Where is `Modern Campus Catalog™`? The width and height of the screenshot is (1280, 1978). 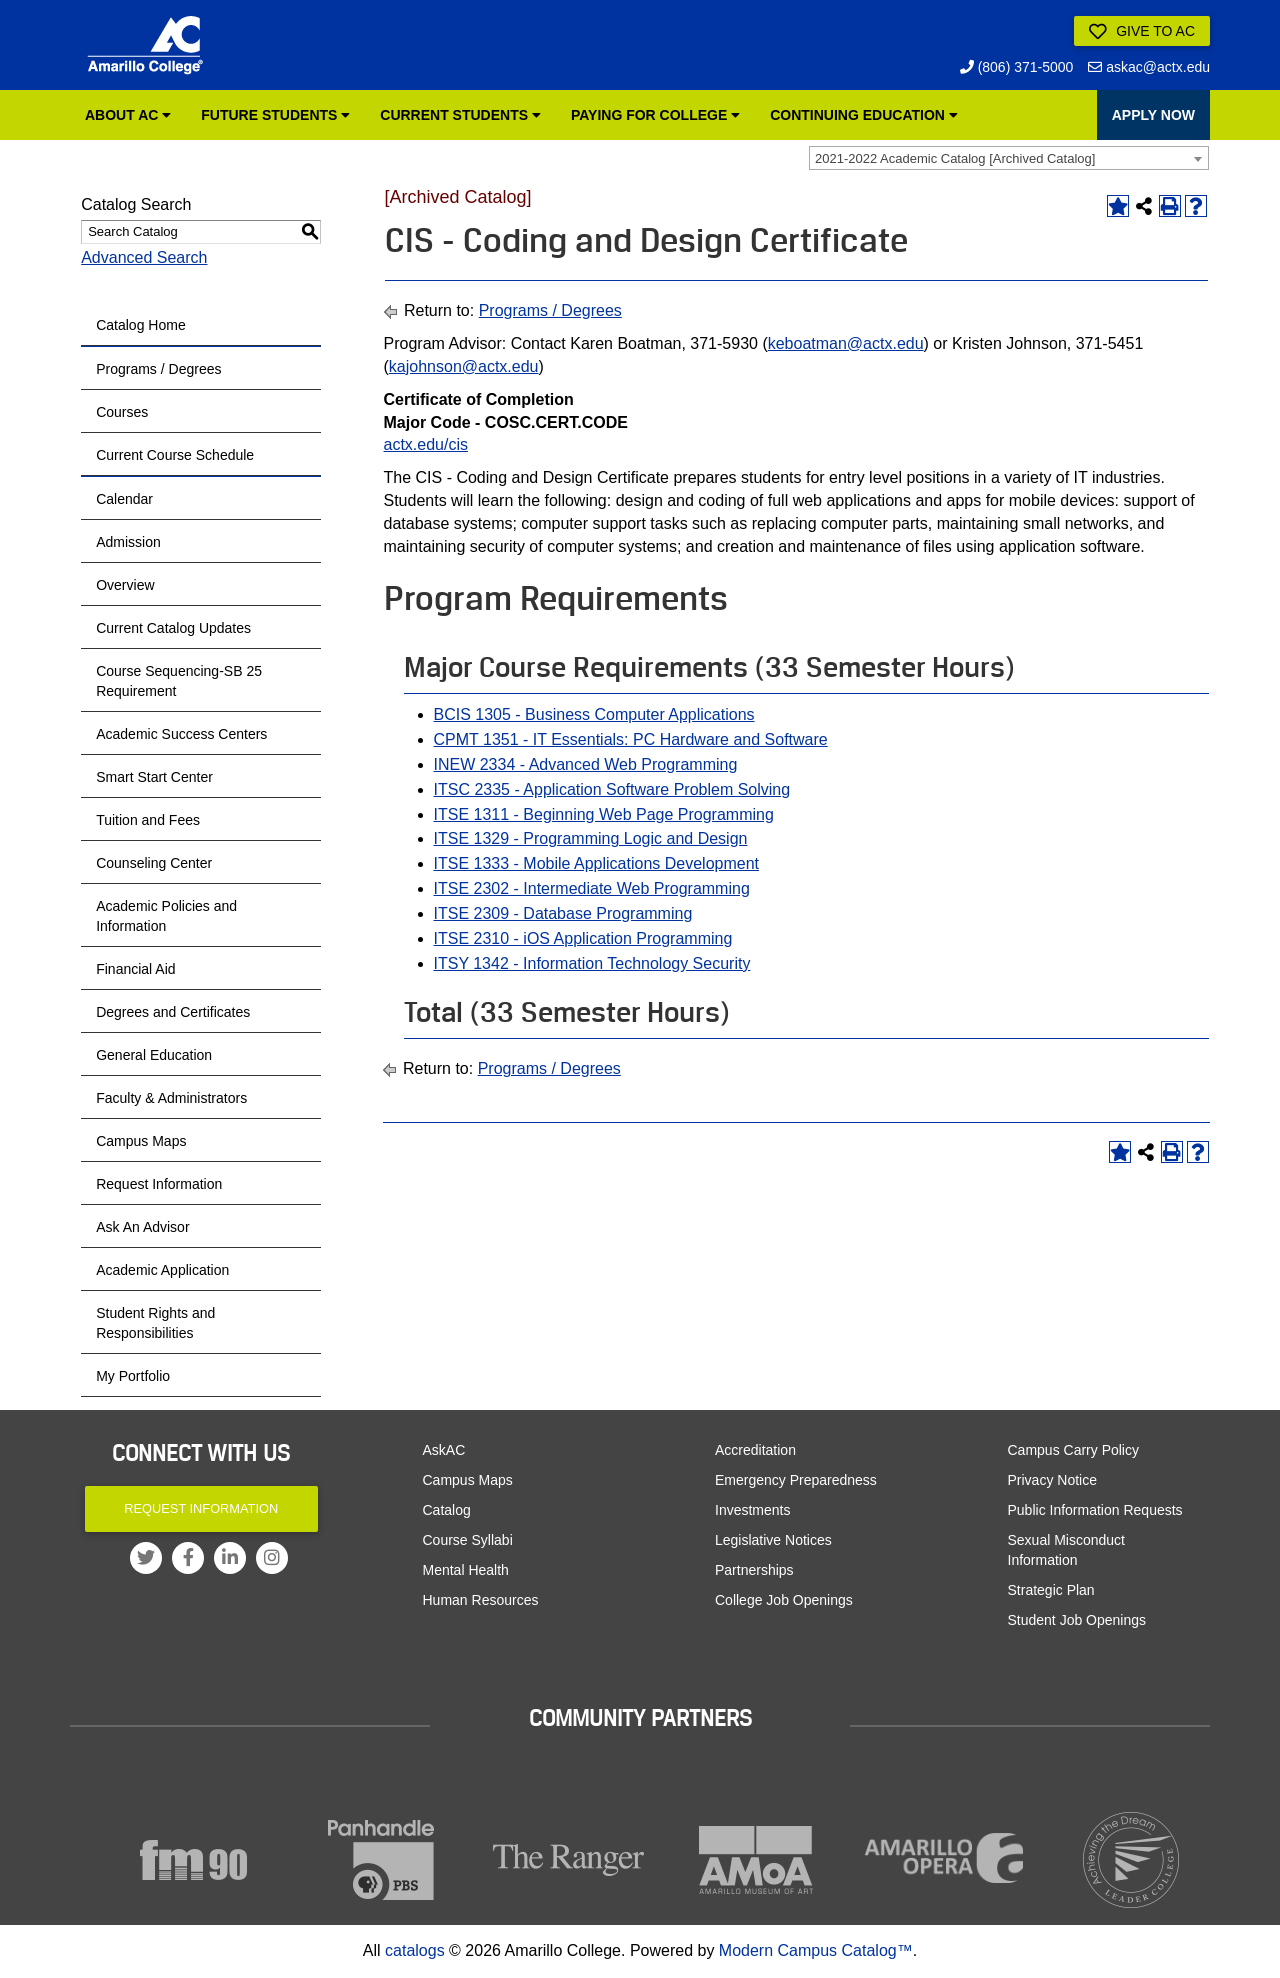 Modern Campus Catalog™ is located at coordinates (816, 1950).